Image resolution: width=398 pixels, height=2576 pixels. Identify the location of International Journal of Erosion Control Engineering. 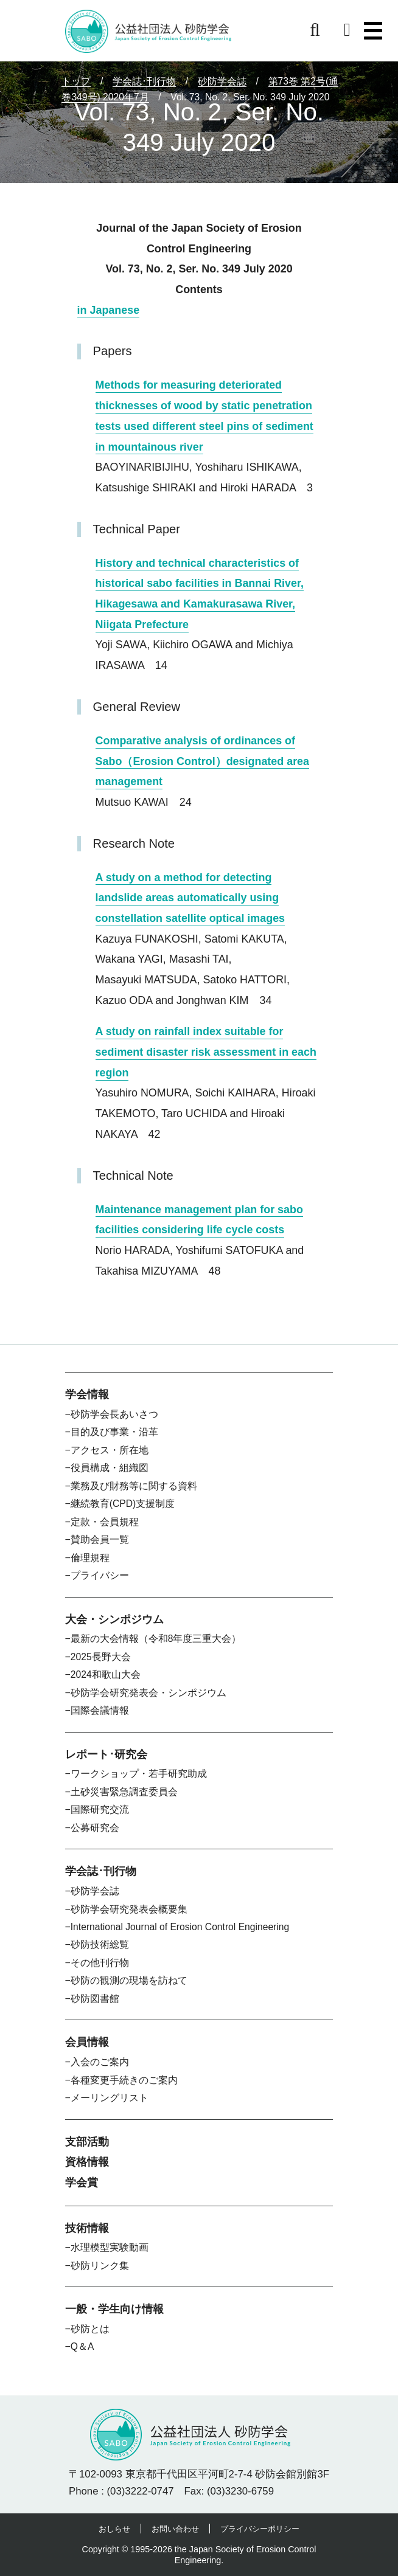
(180, 1927).